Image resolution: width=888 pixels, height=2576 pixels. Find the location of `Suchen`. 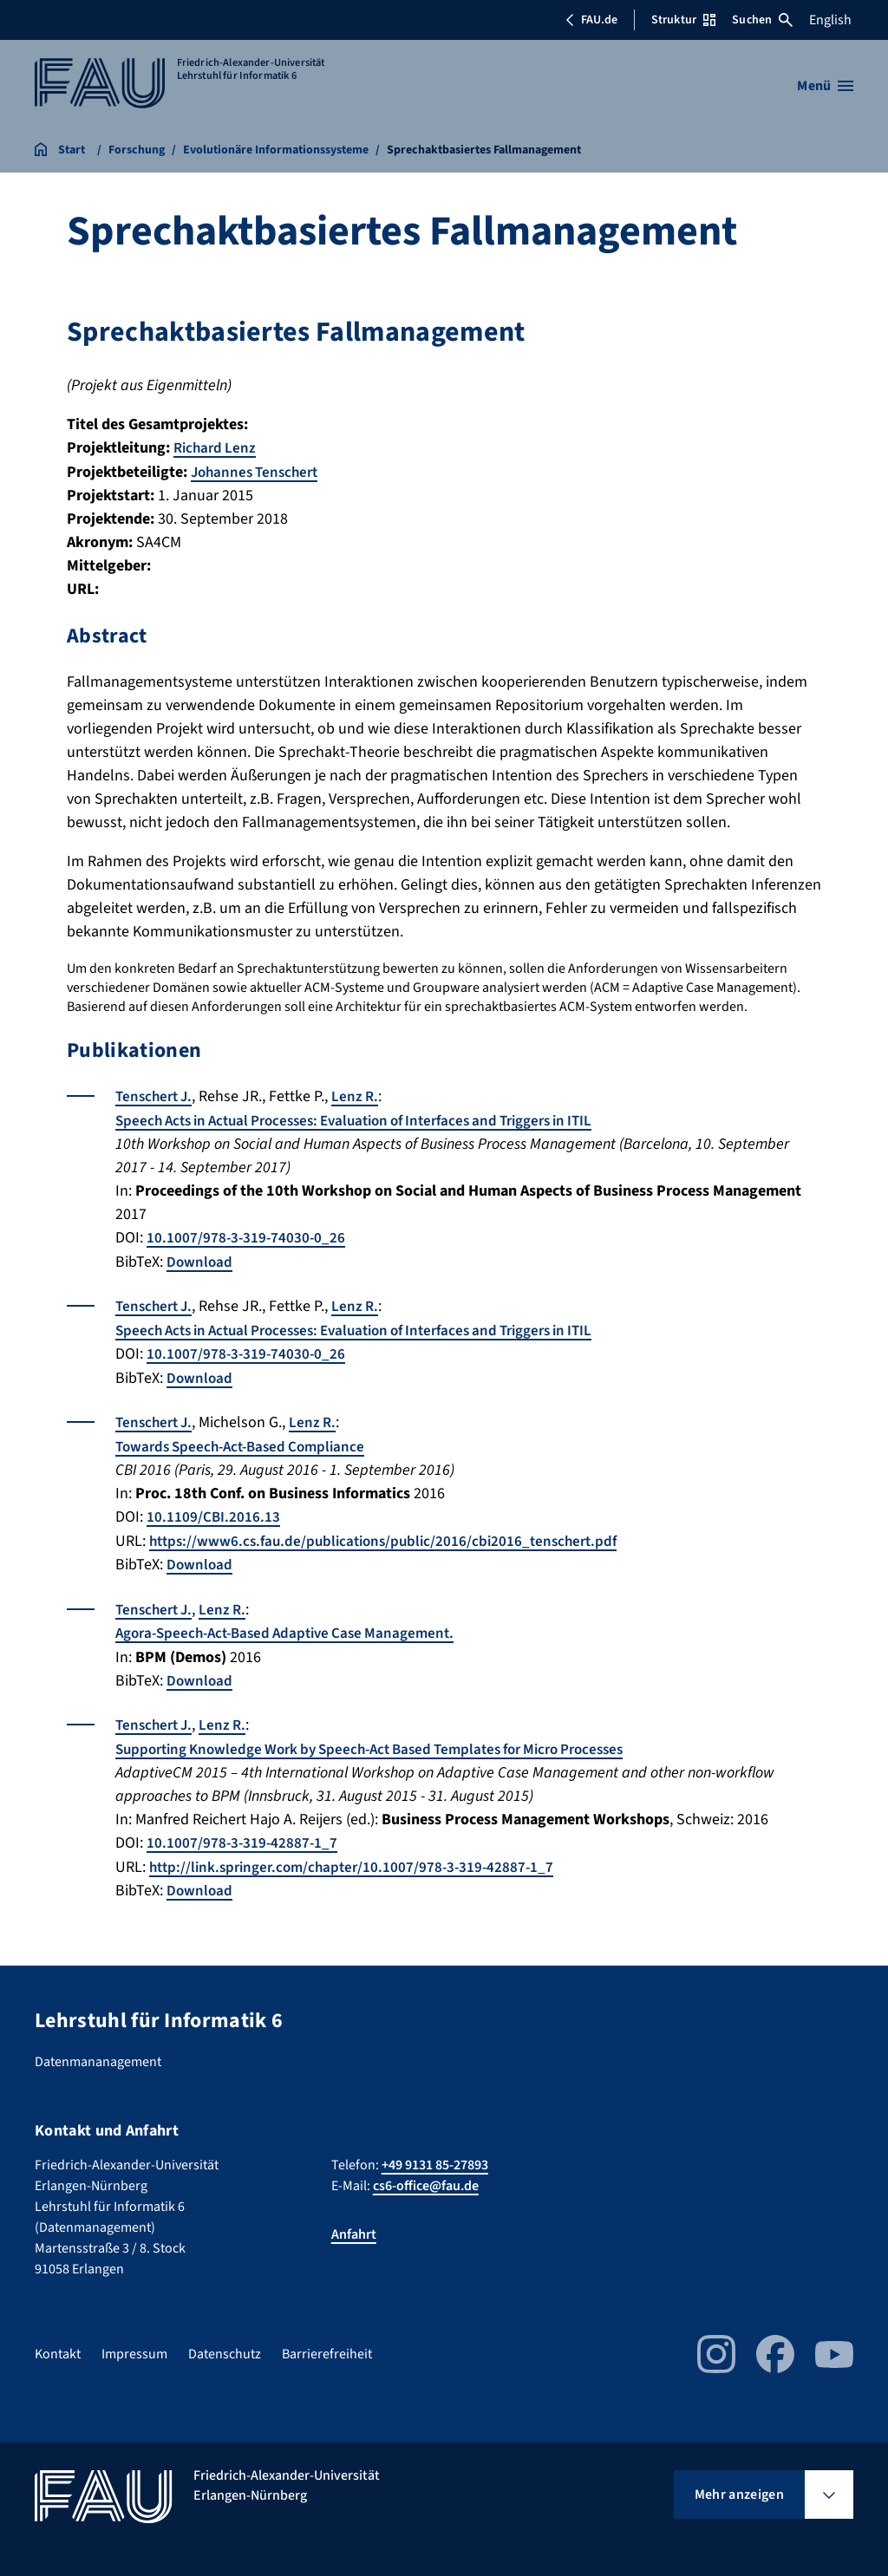

Suchen is located at coordinates (762, 20).